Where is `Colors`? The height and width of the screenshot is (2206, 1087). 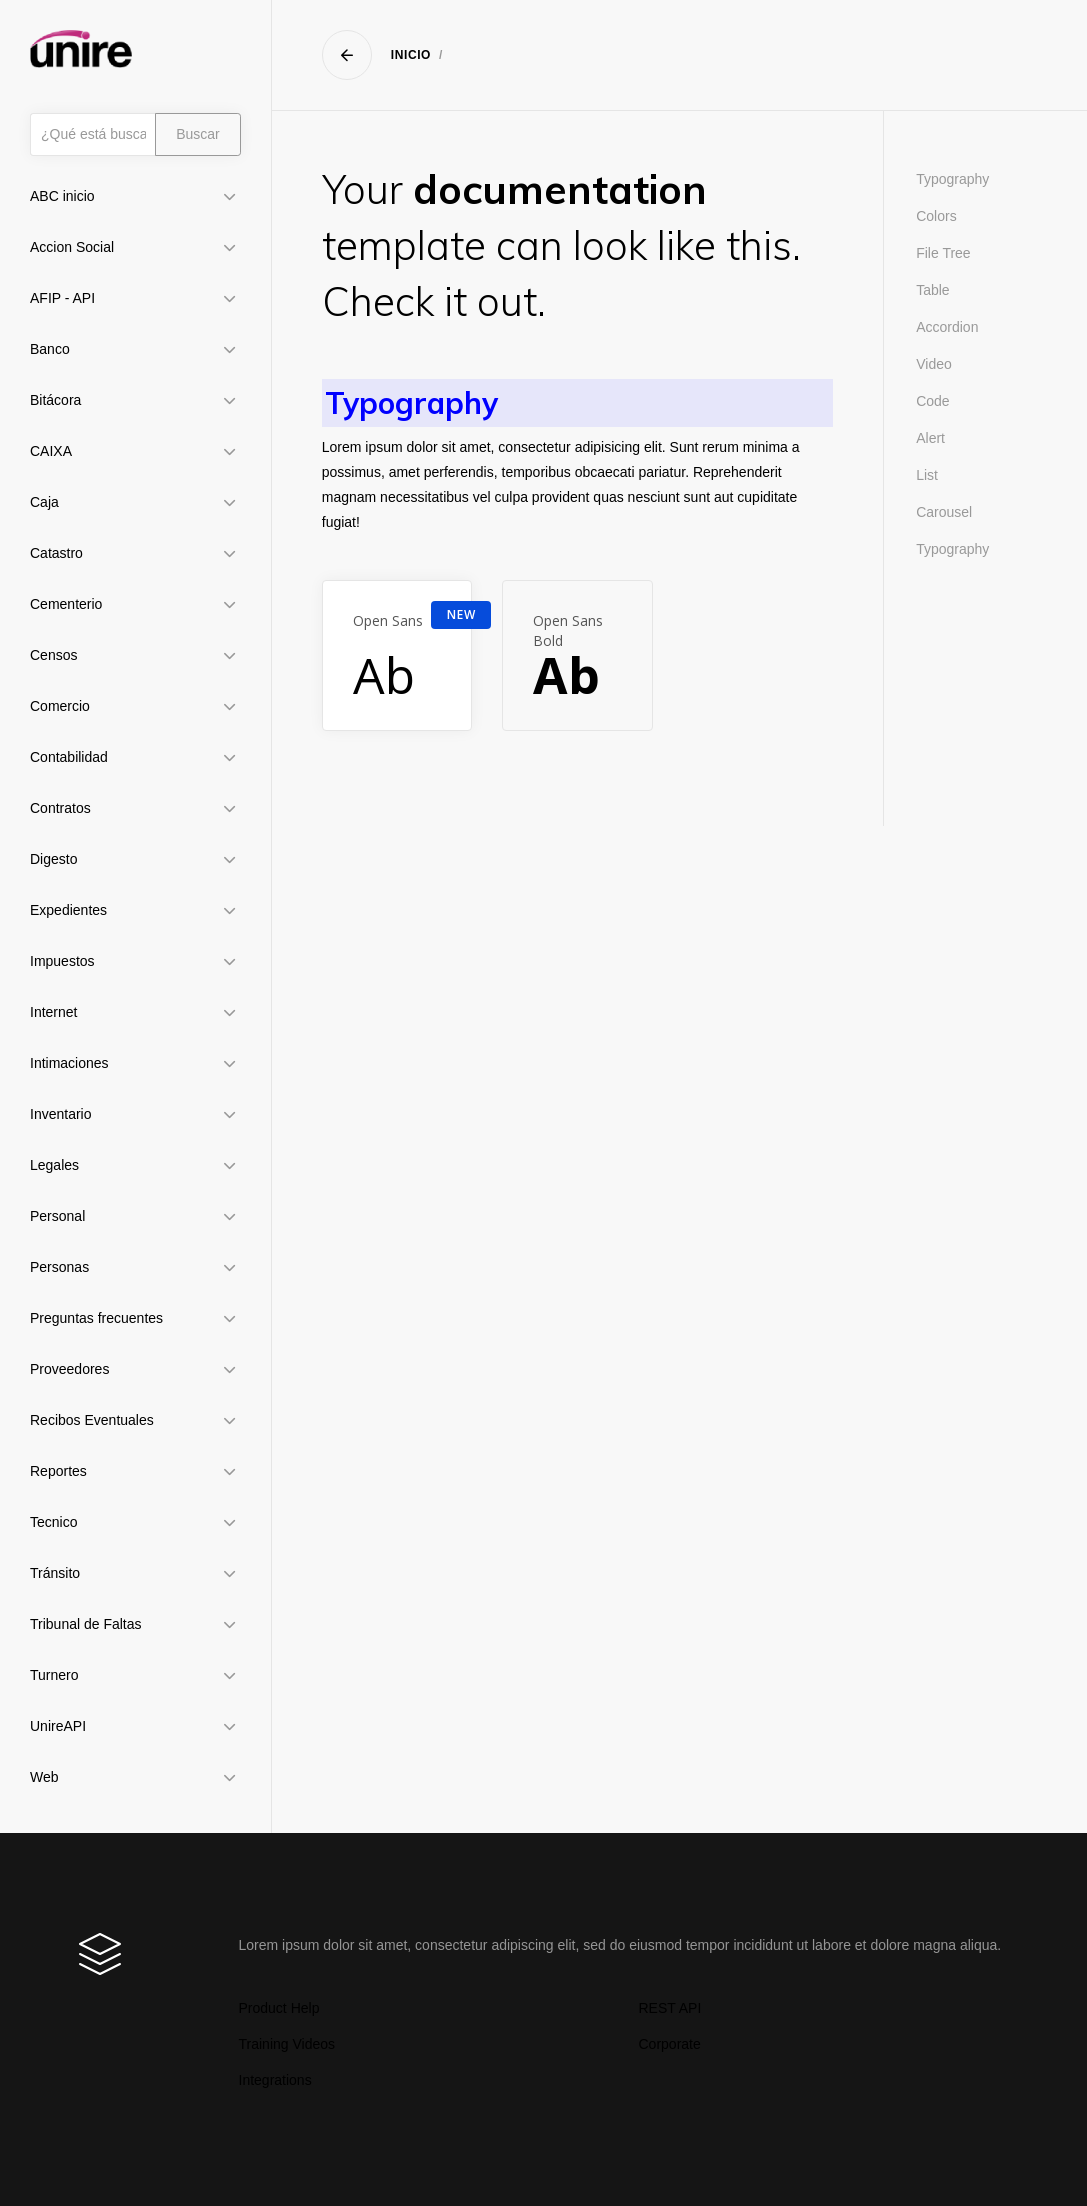 Colors is located at coordinates (936, 216).